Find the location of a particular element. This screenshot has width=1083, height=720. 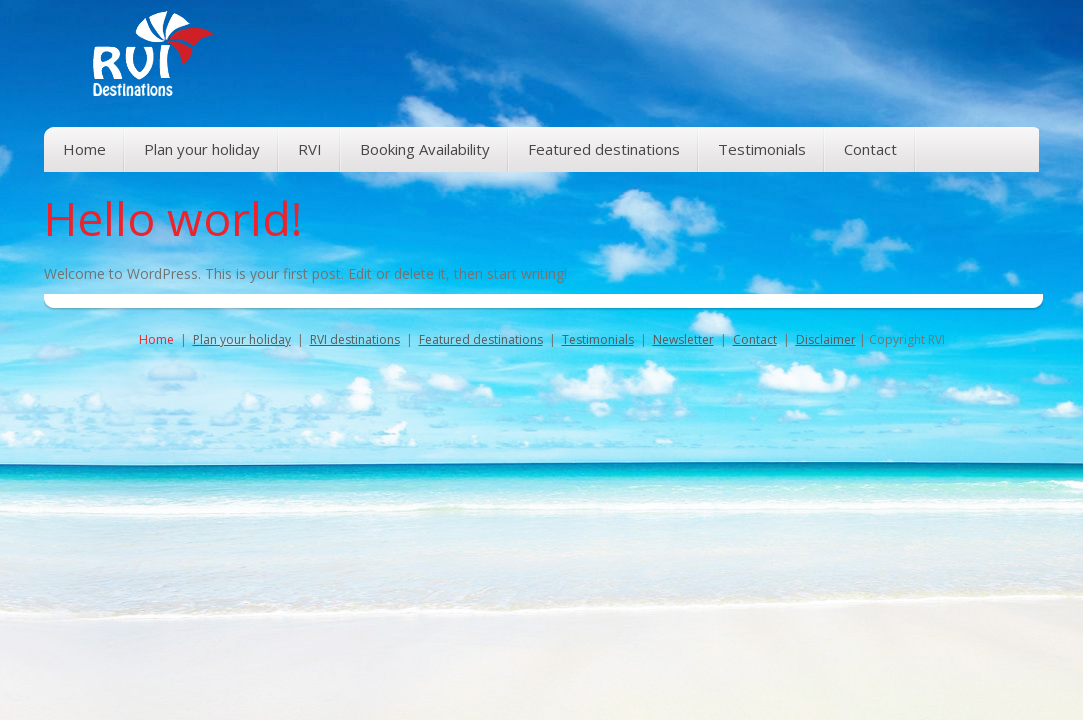

Newsletter is located at coordinates (683, 339).